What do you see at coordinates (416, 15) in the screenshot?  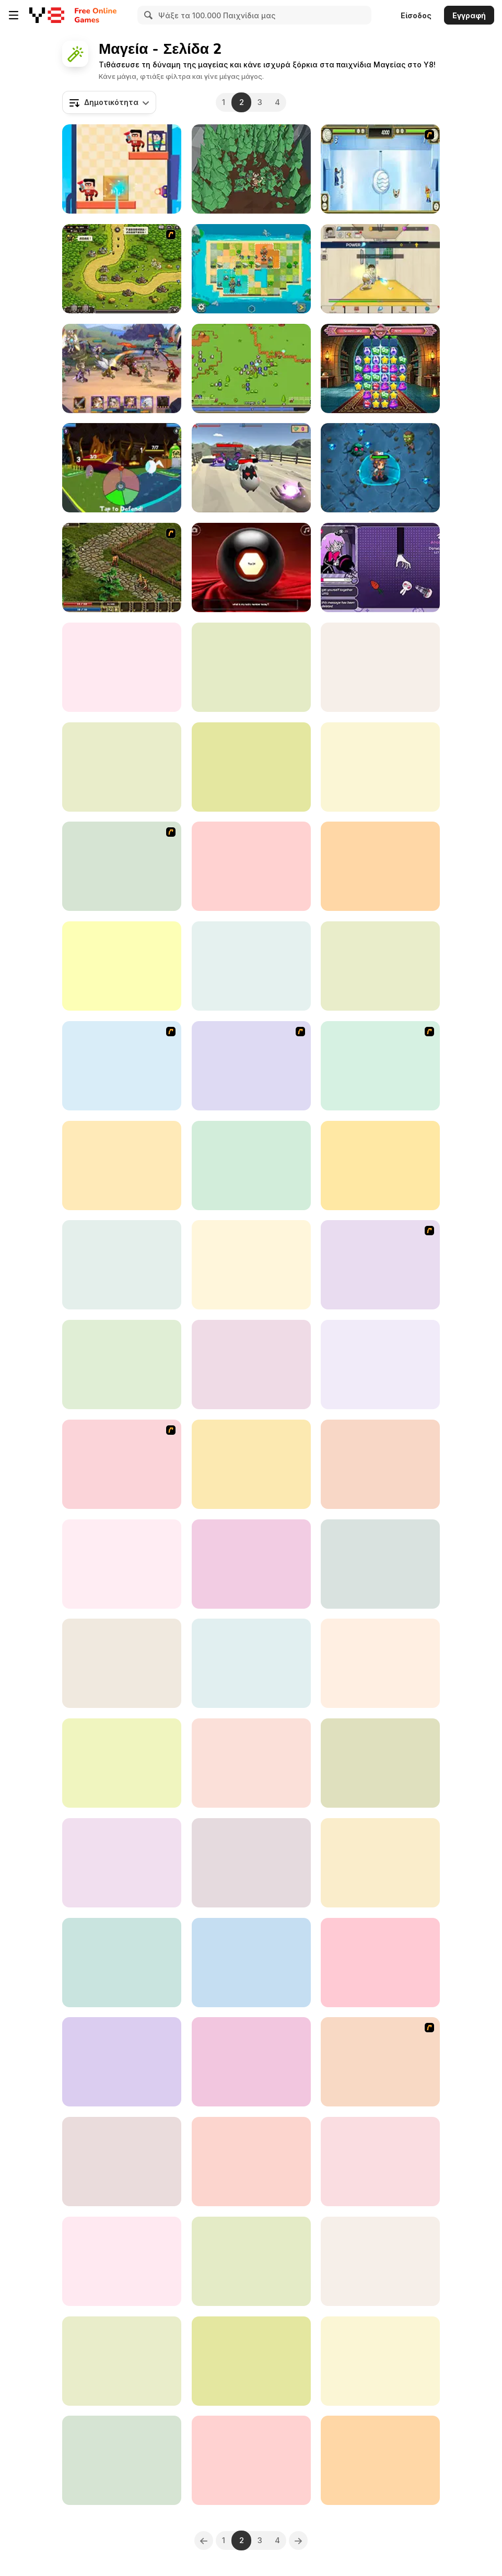 I see `Είσοδος` at bounding box center [416, 15].